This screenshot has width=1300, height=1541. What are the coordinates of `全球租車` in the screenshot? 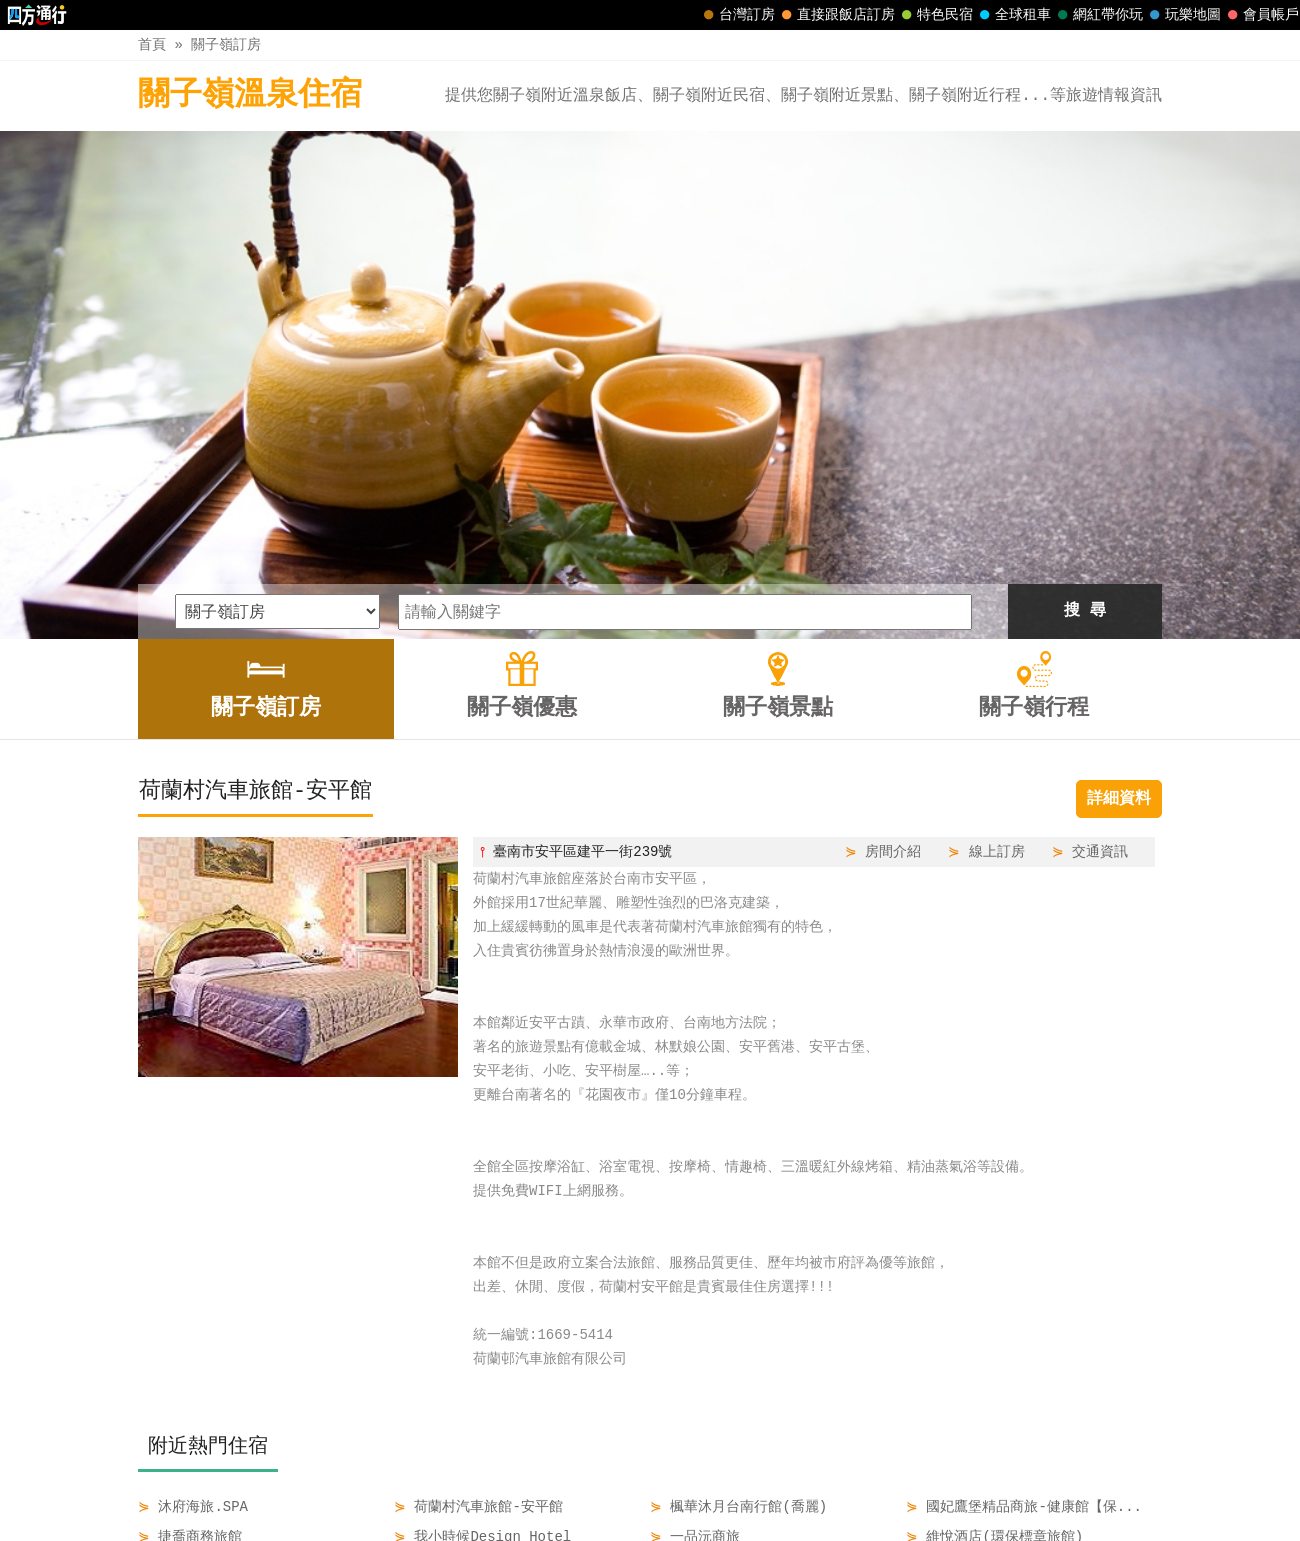 It's located at (1013, 15).